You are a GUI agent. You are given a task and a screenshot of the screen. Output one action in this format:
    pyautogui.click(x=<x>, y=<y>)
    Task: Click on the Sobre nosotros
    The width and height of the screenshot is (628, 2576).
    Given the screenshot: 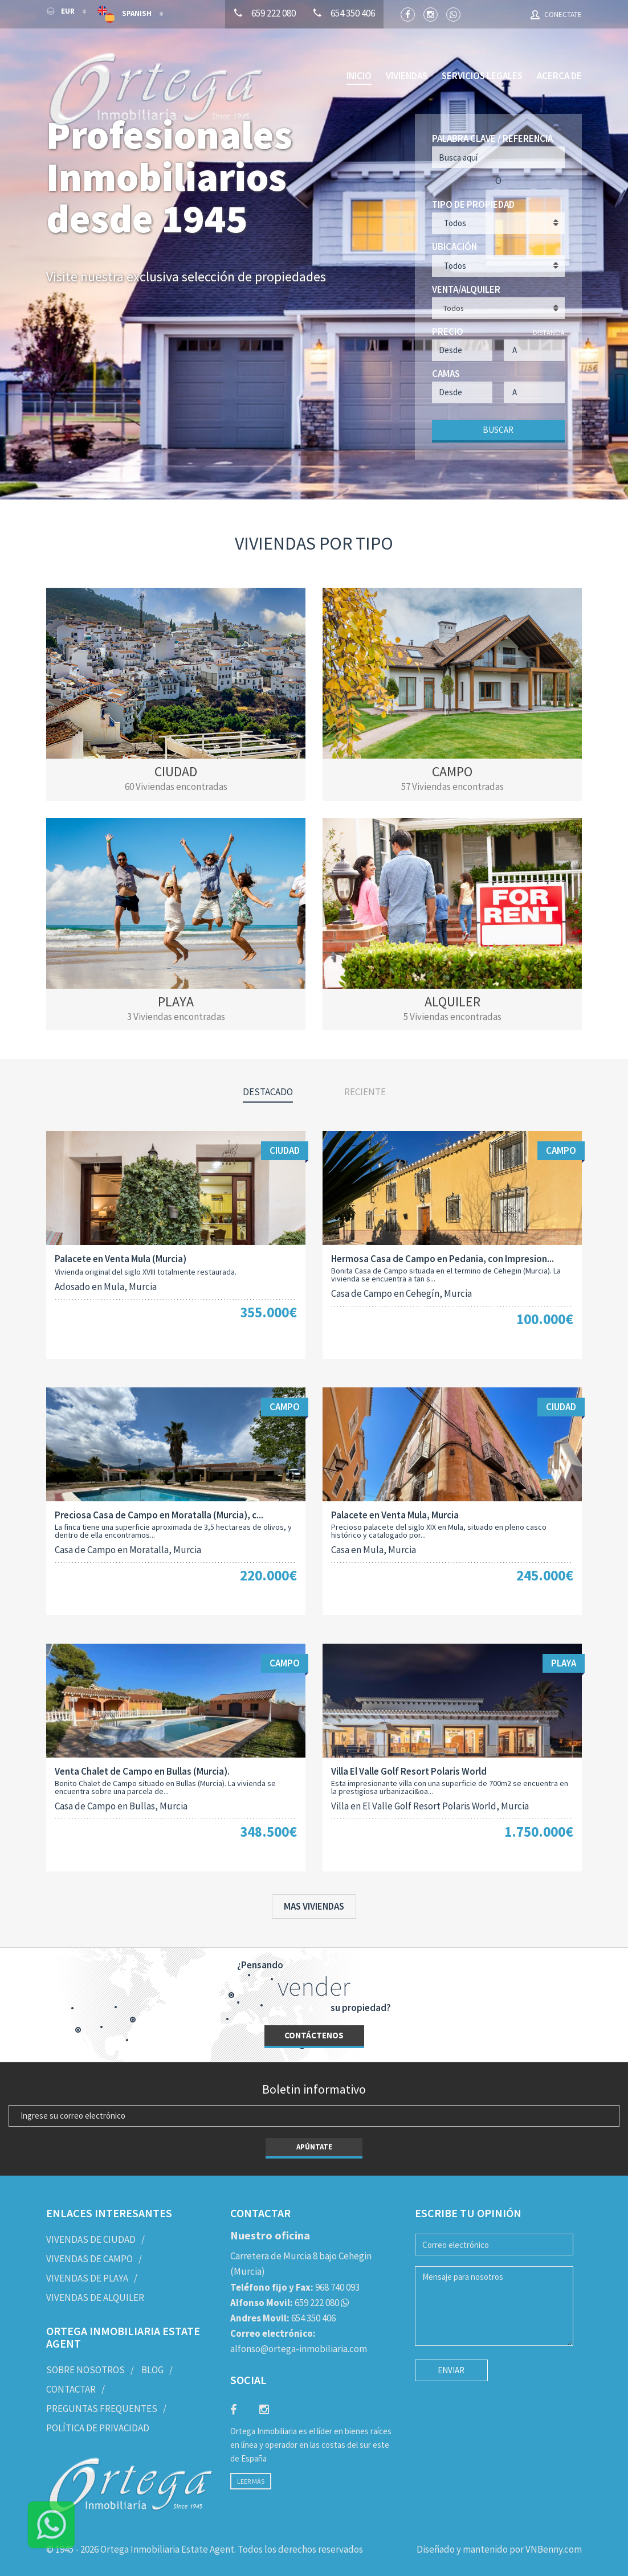 What is the action you would take?
    pyautogui.click(x=85, y=2369)
    